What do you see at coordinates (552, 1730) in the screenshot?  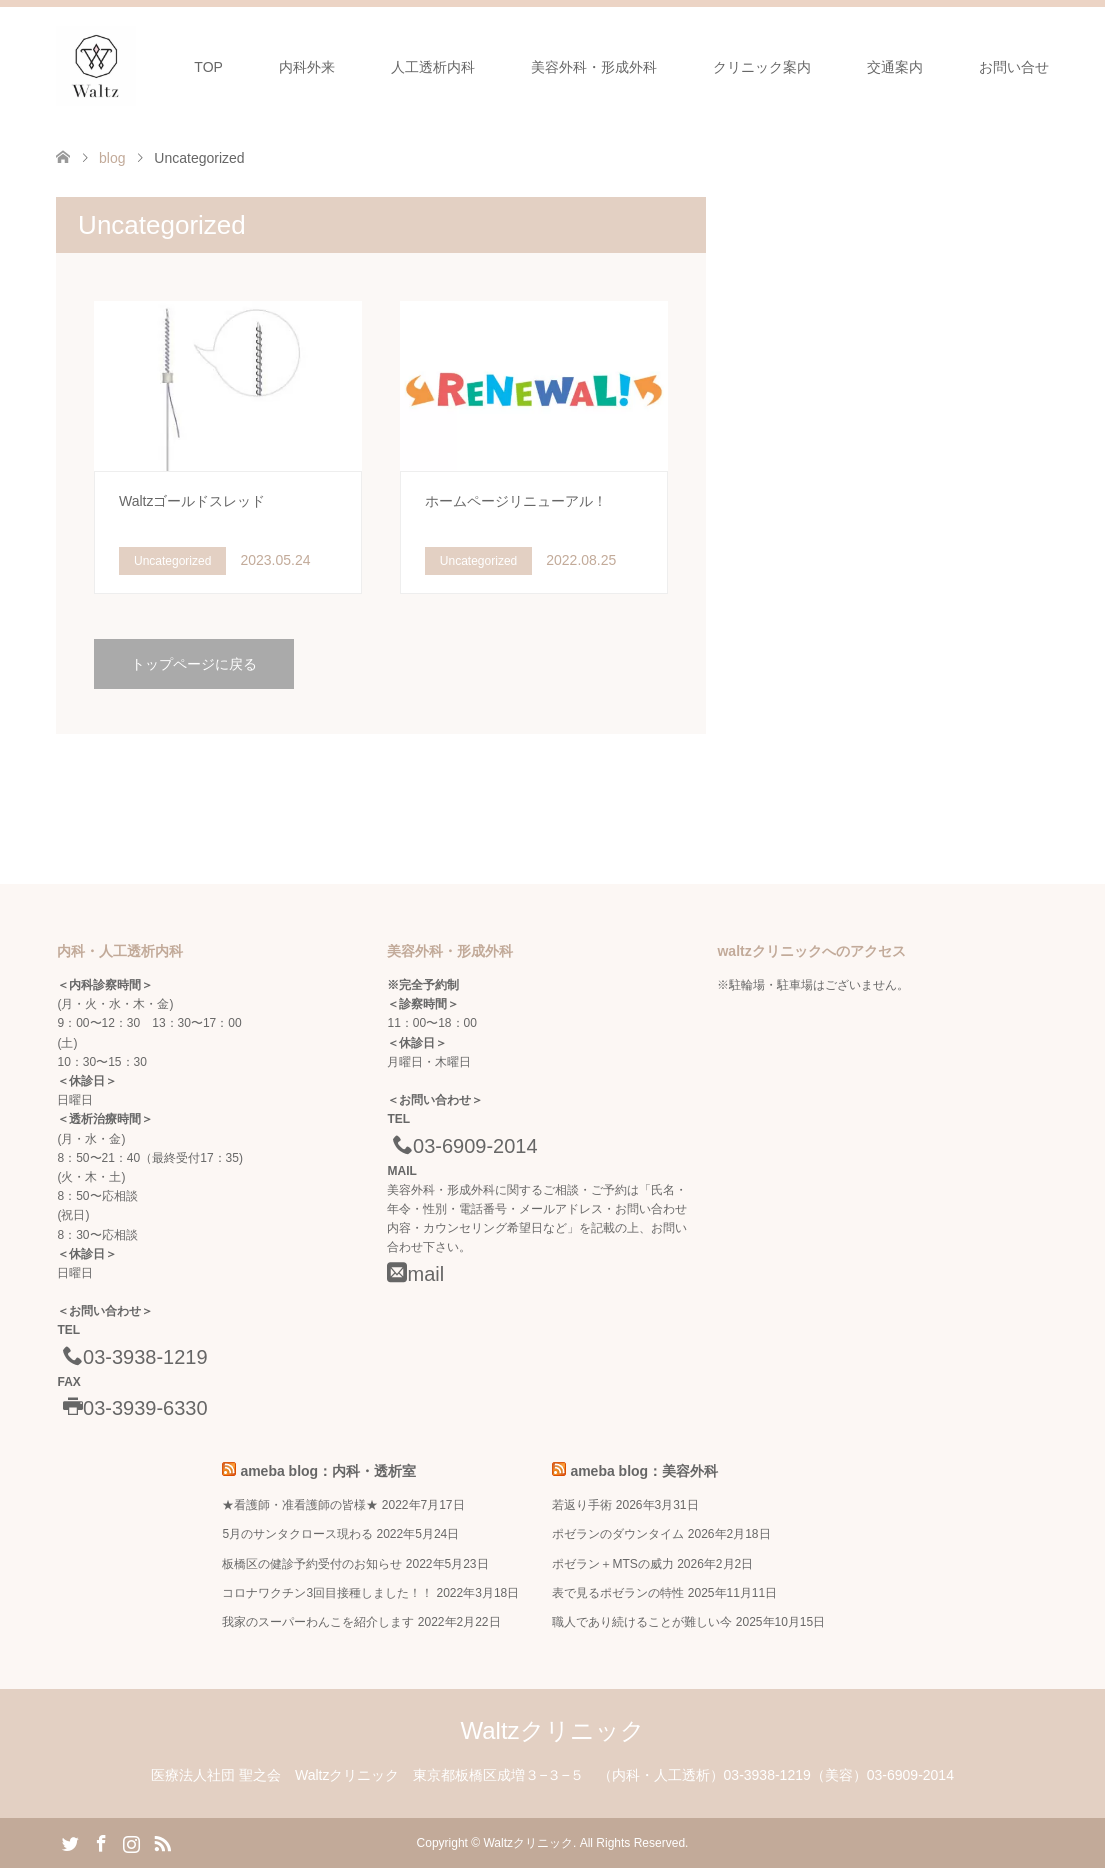 I see `Waltzクリニック` at bounding box center [552, 1730].